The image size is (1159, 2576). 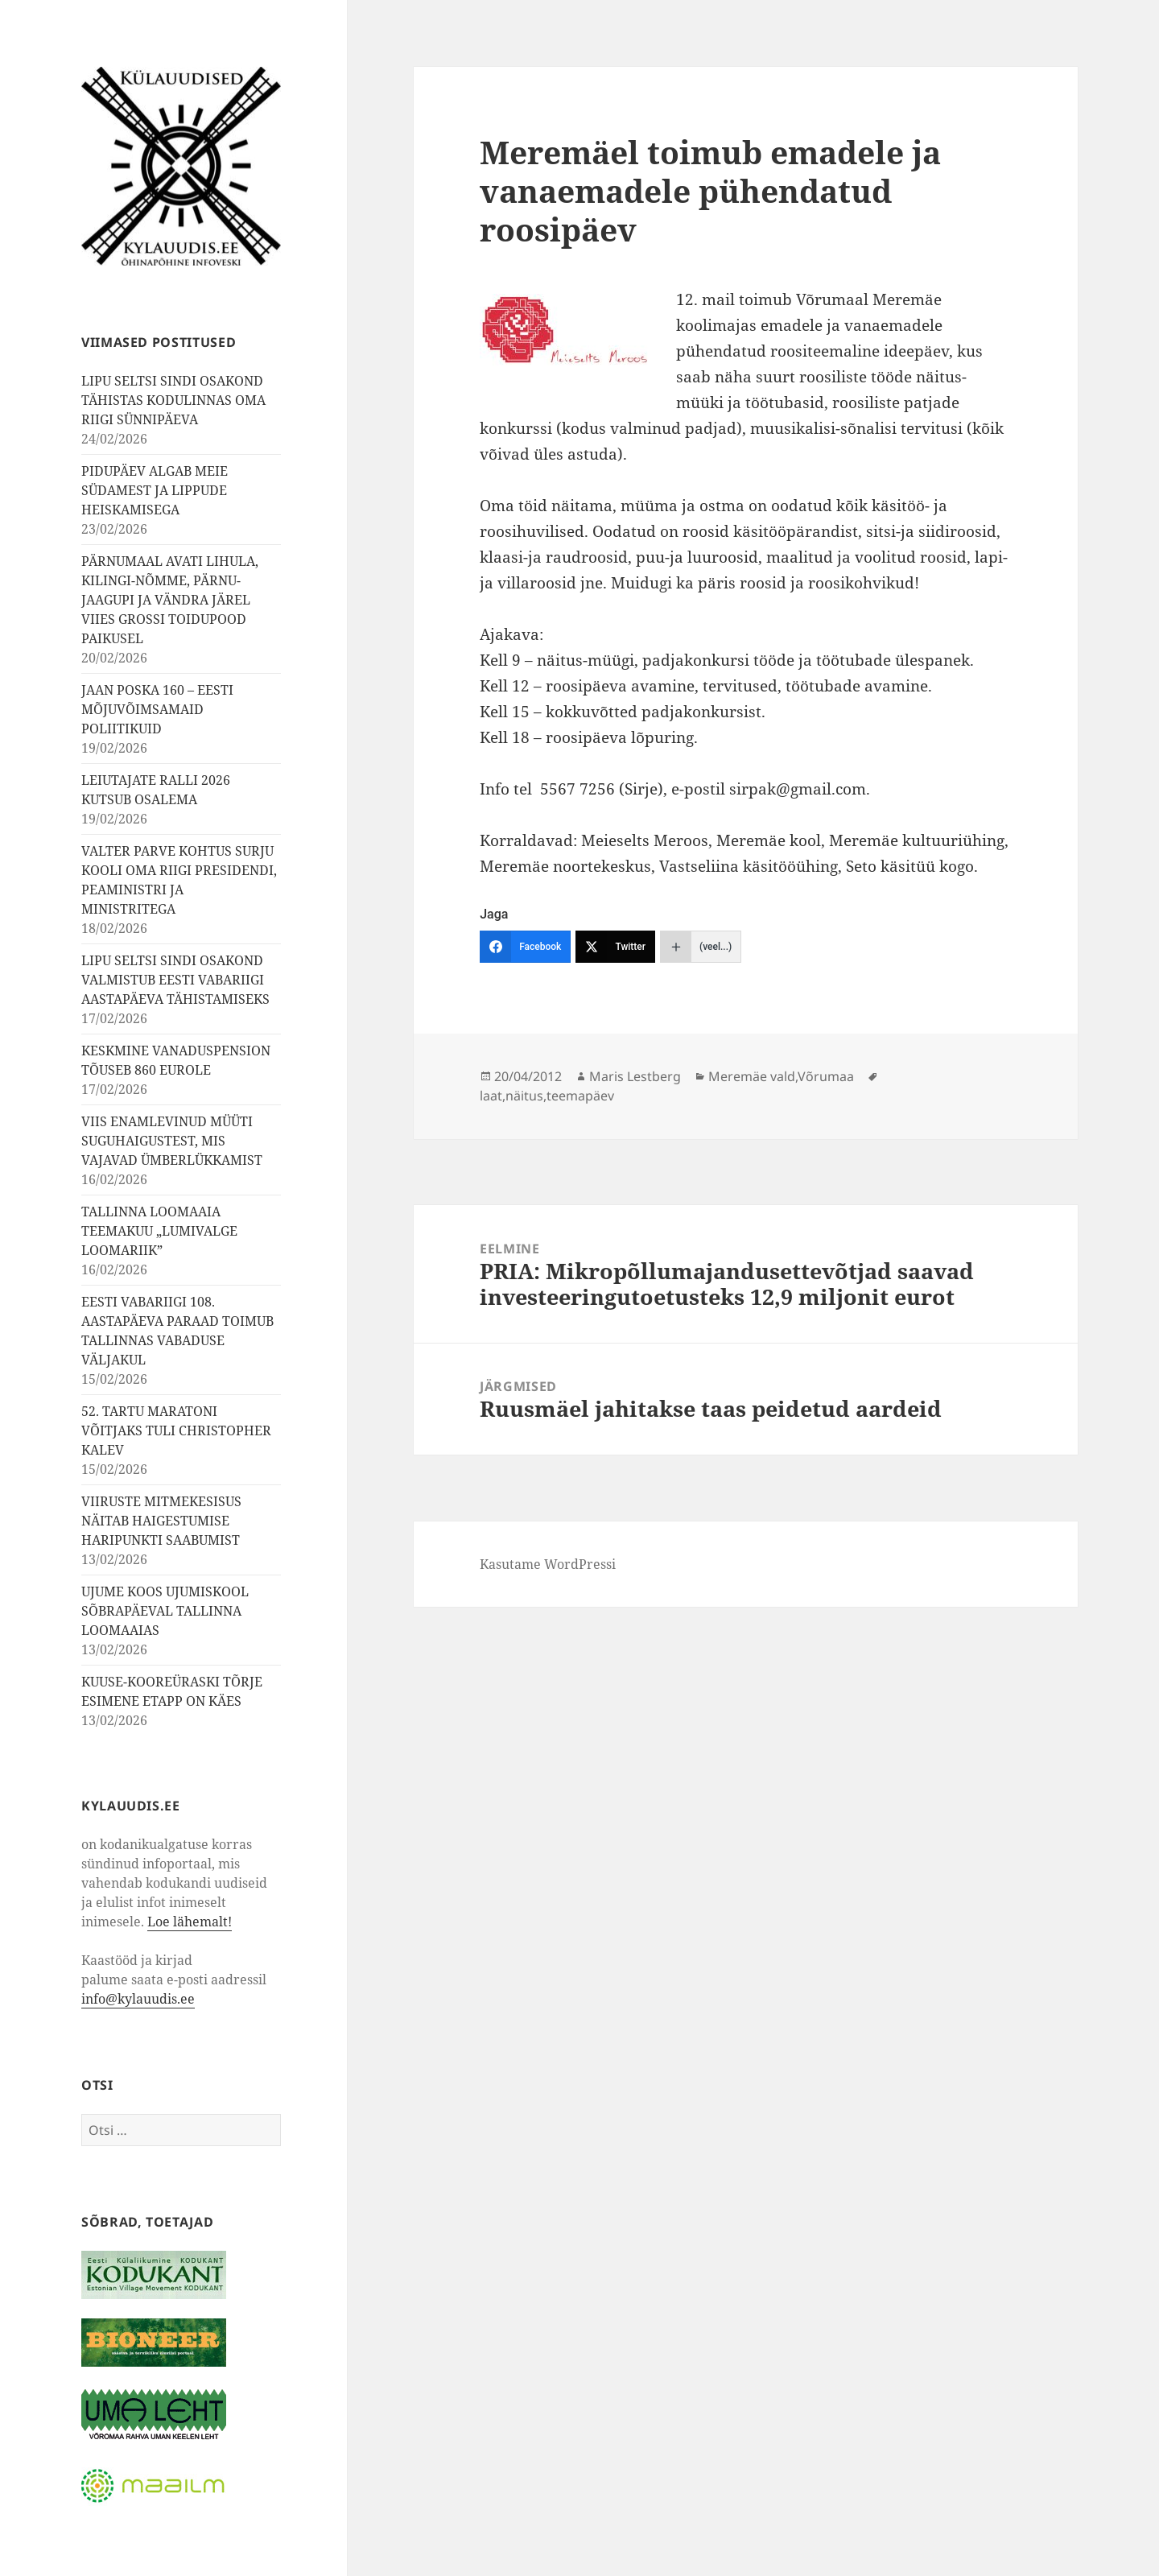 What do you see at coordinates (548, 1564) in the screenshot?
I see `Kasutame WordPressi` at bounding box center [548, 1564].